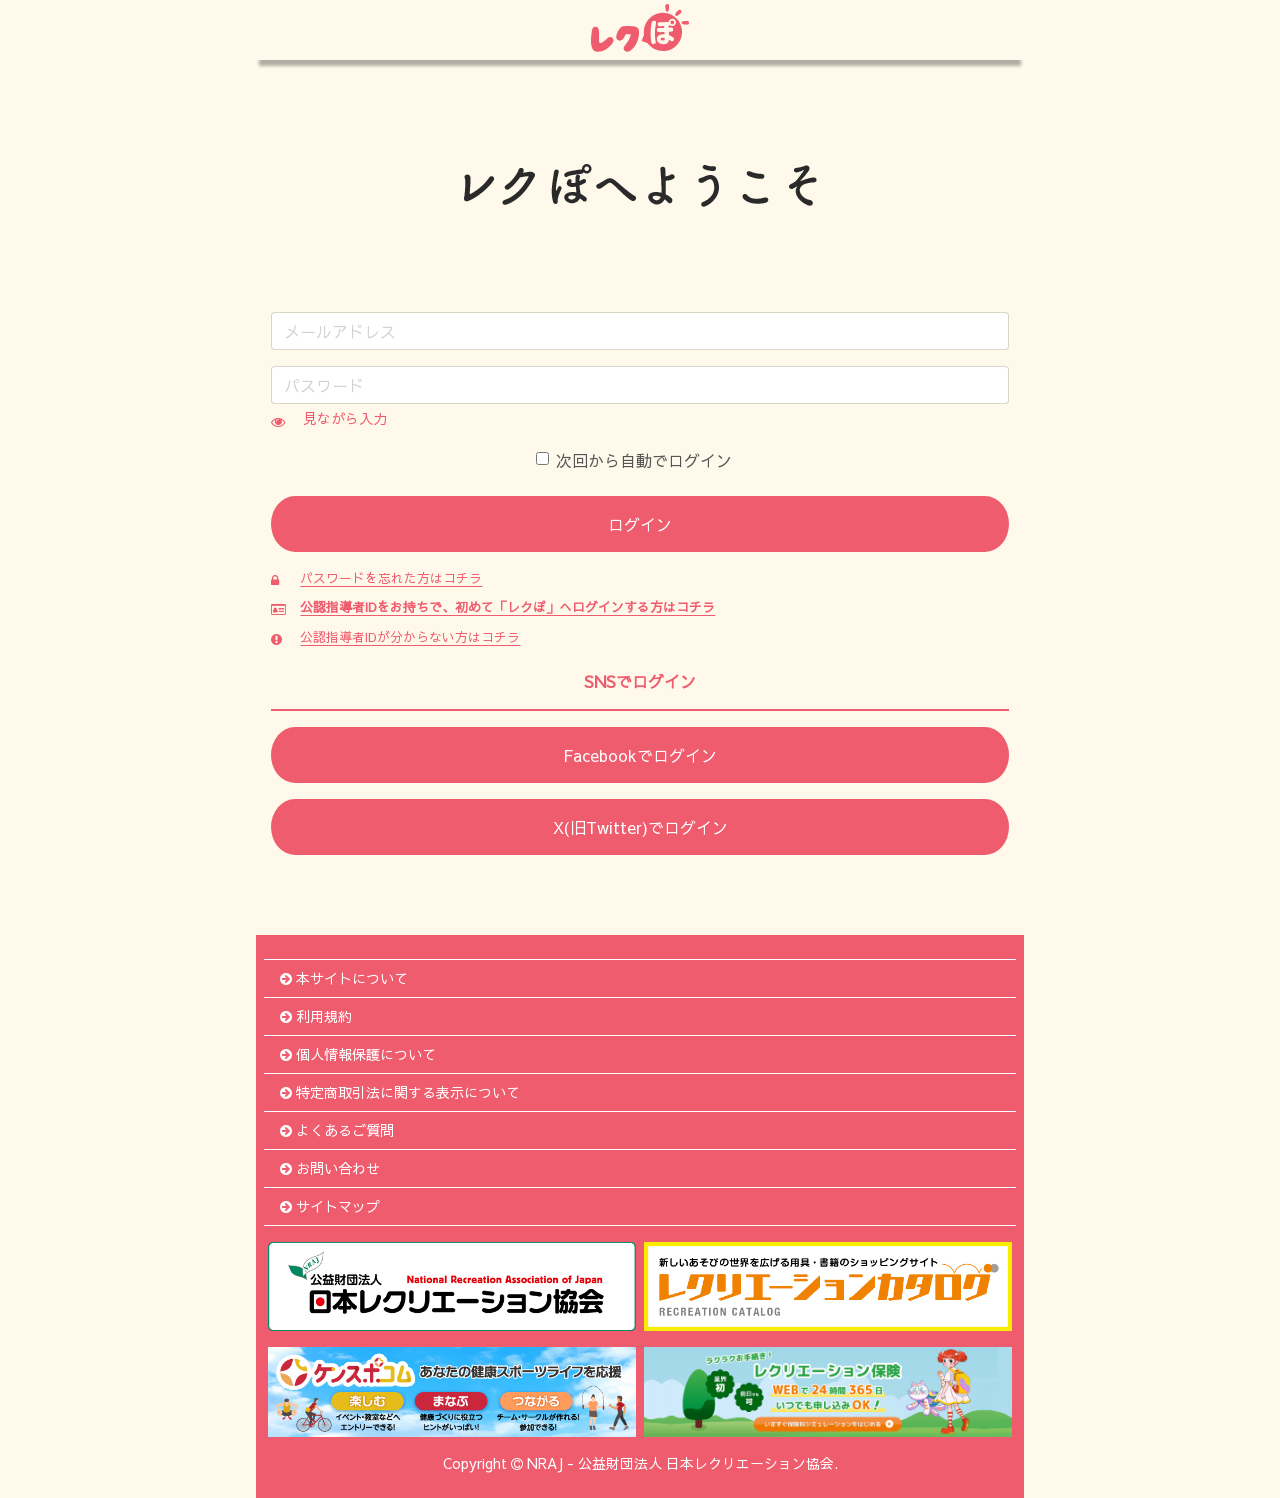 The width and height of the screenshot is (1280, 1498). Describe the element at coordinates (634, 460) in the screenshot. I see `次回から自動でログイン` at that location.